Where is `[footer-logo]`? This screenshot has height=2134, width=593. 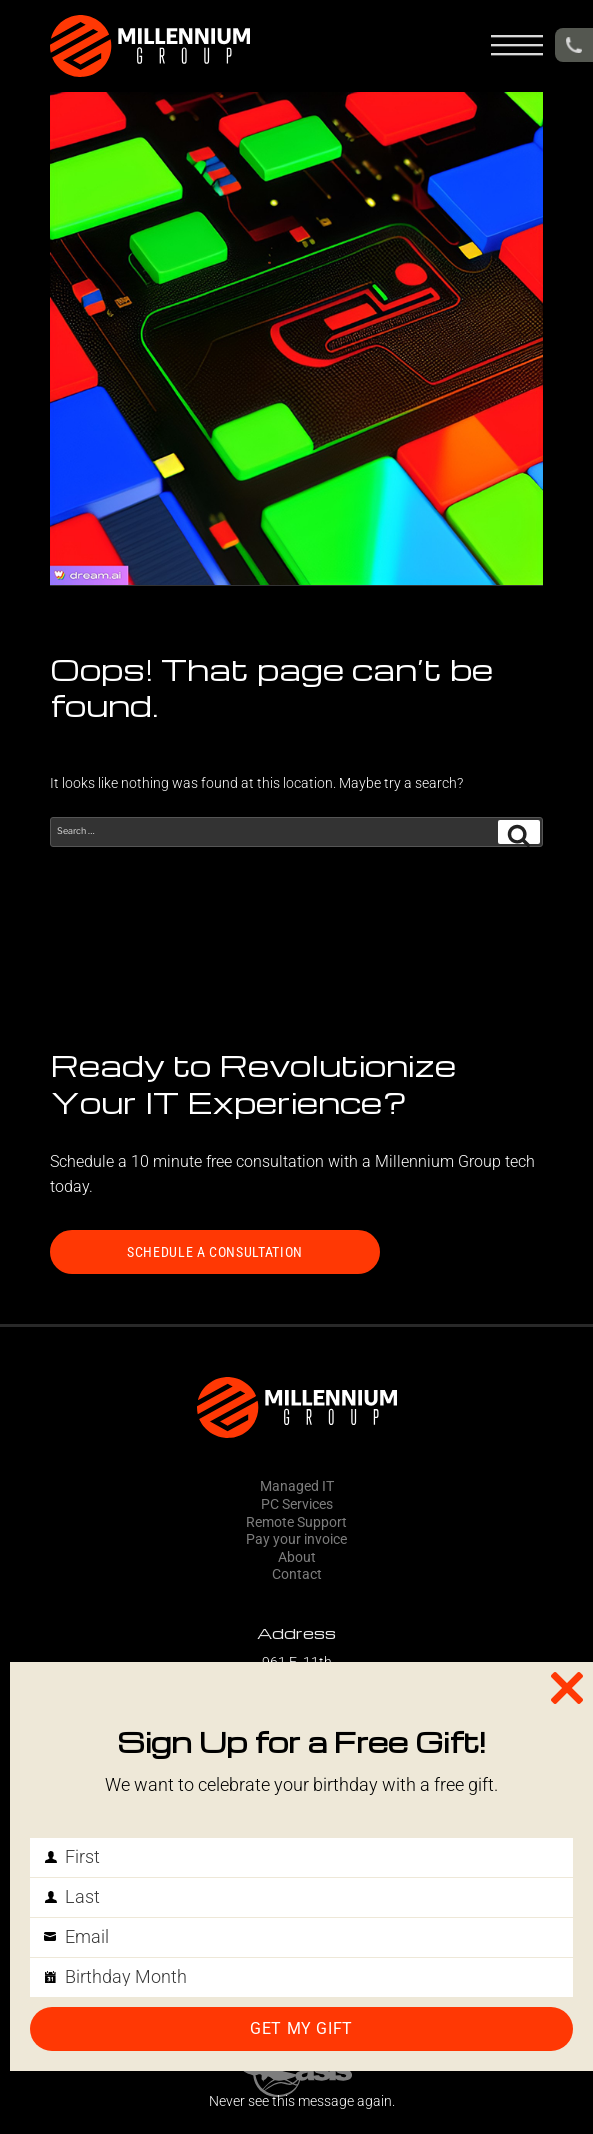
[footer-logo] is located at coordinates (296, 1408).